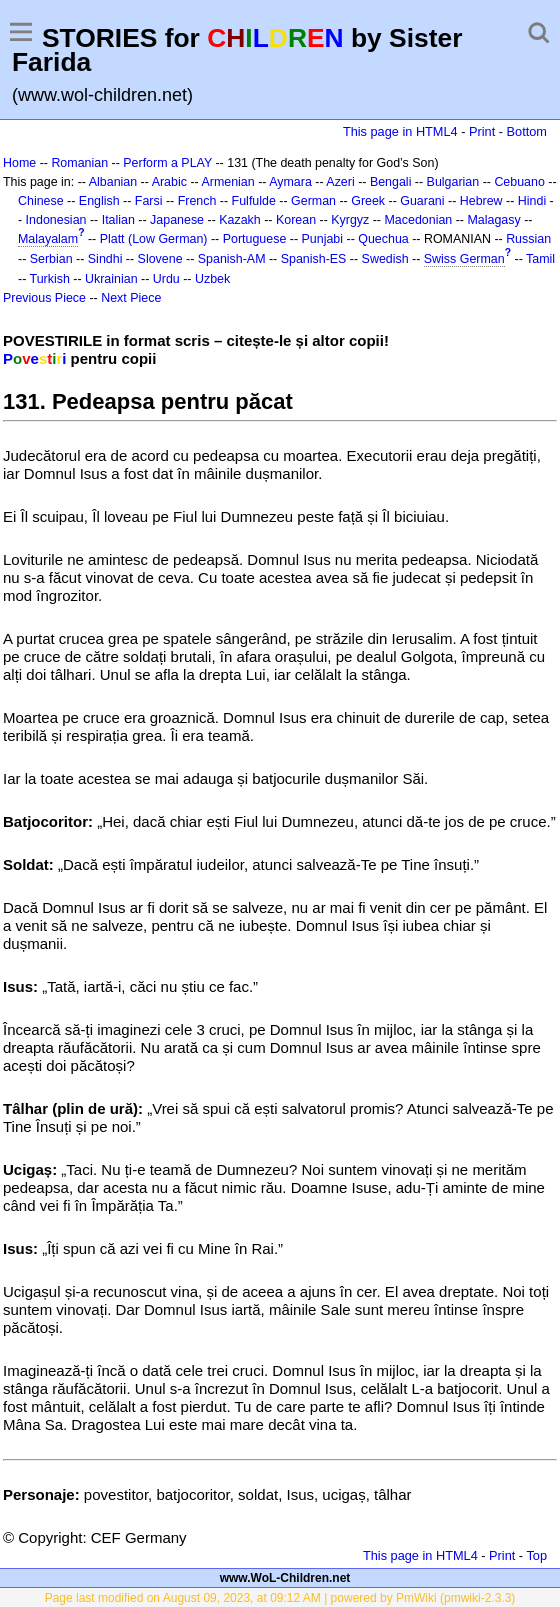 This screenshot has height=1607, width=560. Describe the element at coordinates (232, 259) in the screenshot. I see `Spanish-AM` at that location.